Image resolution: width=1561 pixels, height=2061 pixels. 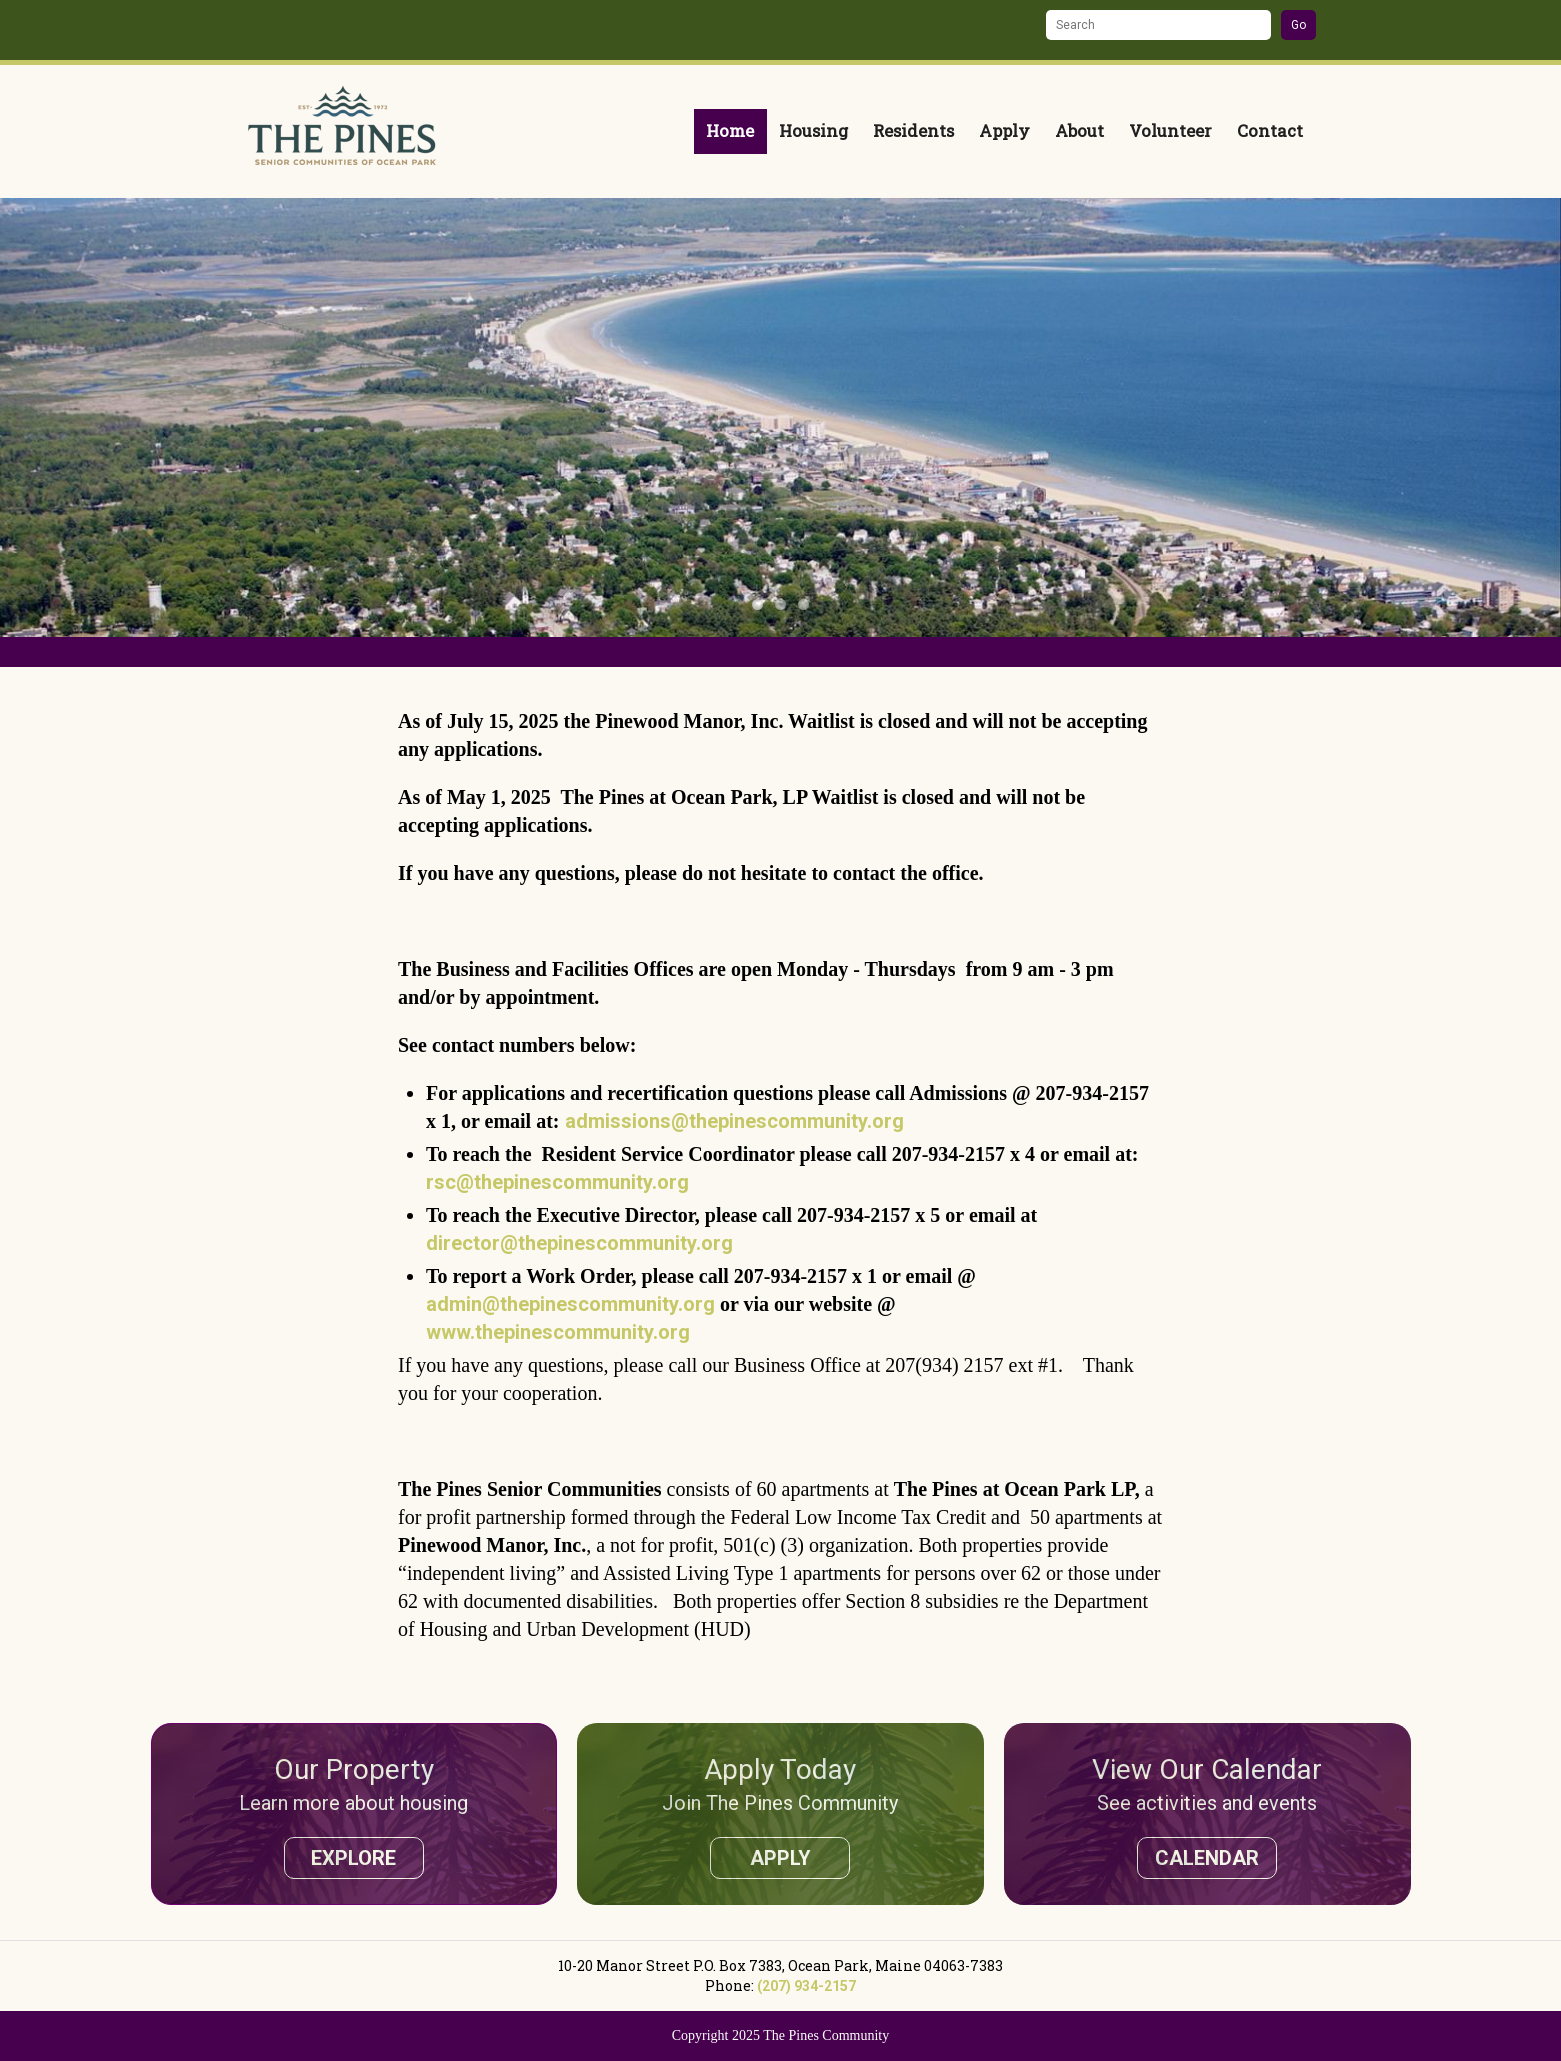 I want to click on Apply, so click(x=1004, y=131).